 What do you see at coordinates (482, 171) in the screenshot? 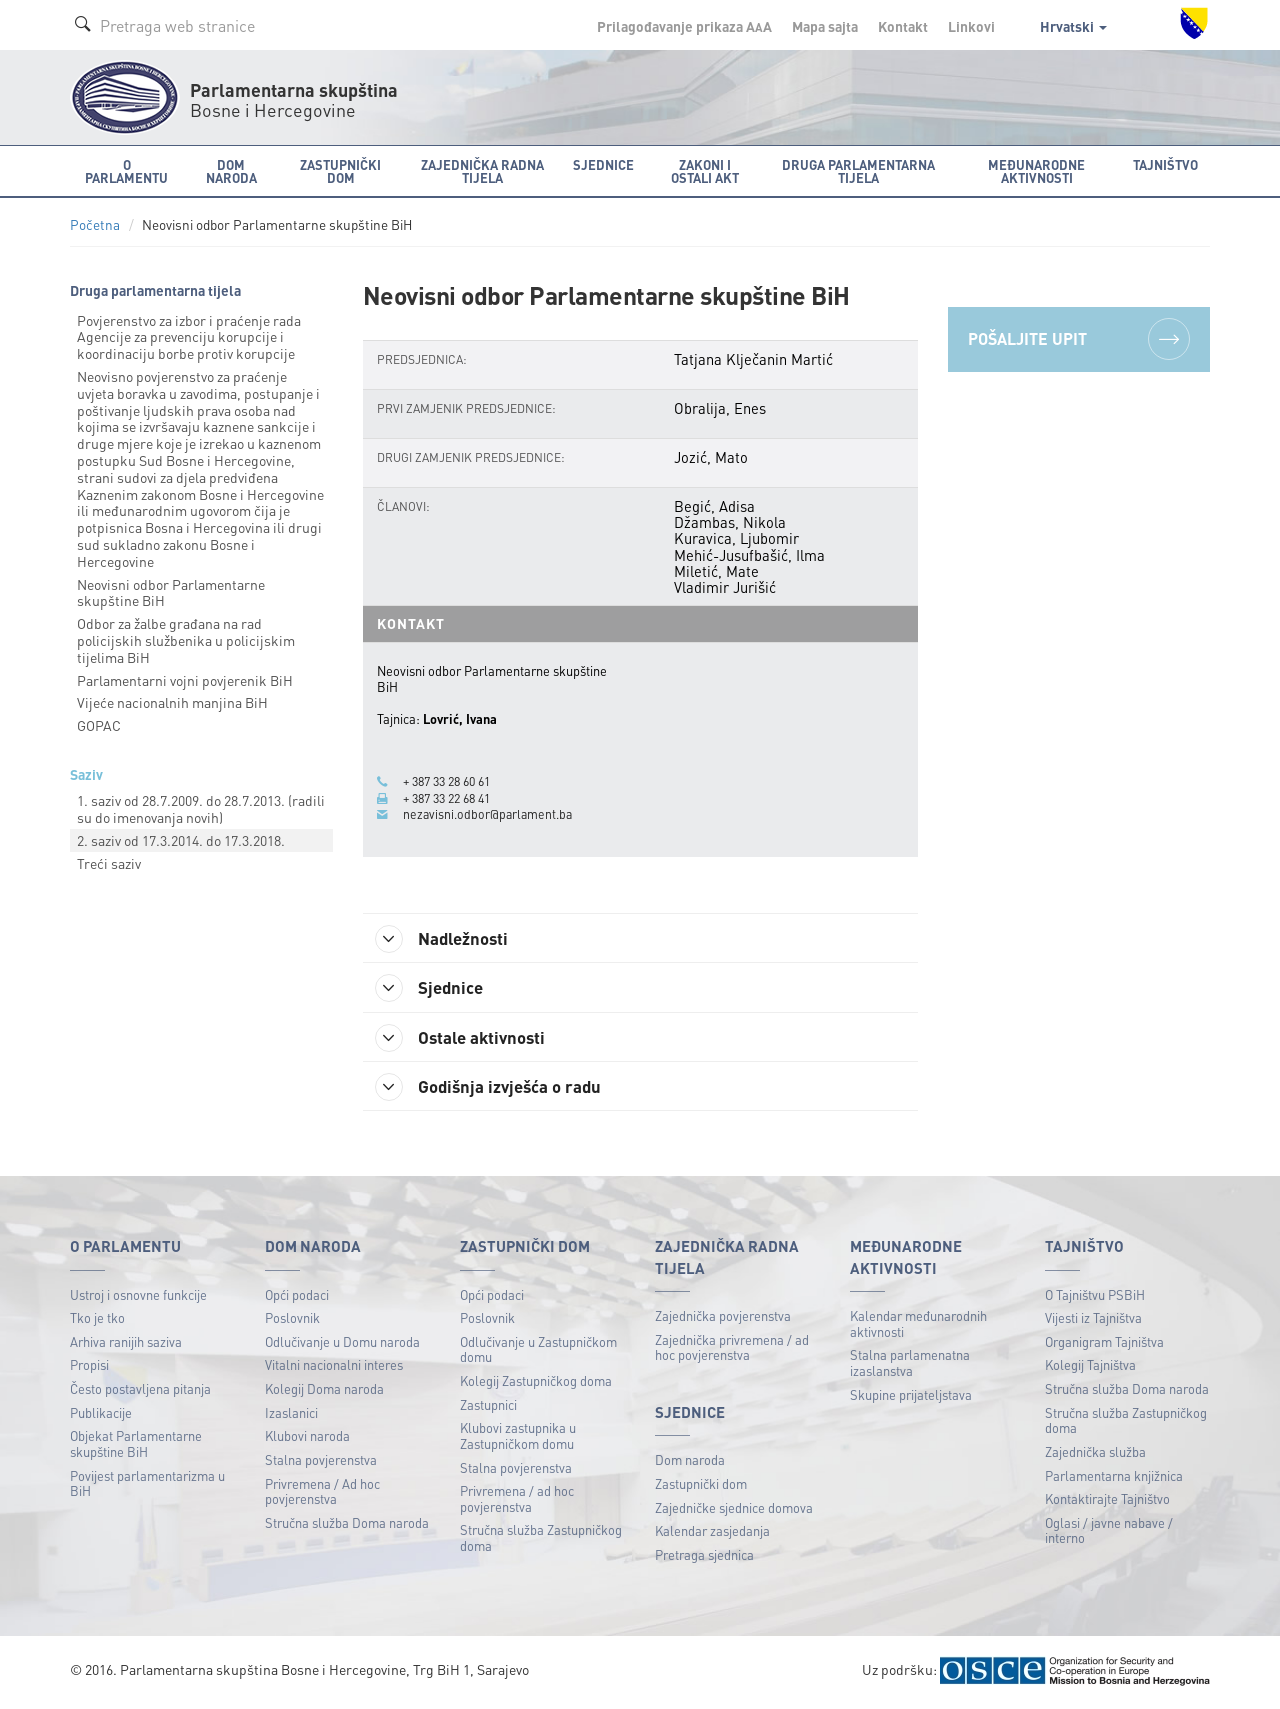
I see `Zajednička radna tijela [button]` at bounding box center [482, 171].